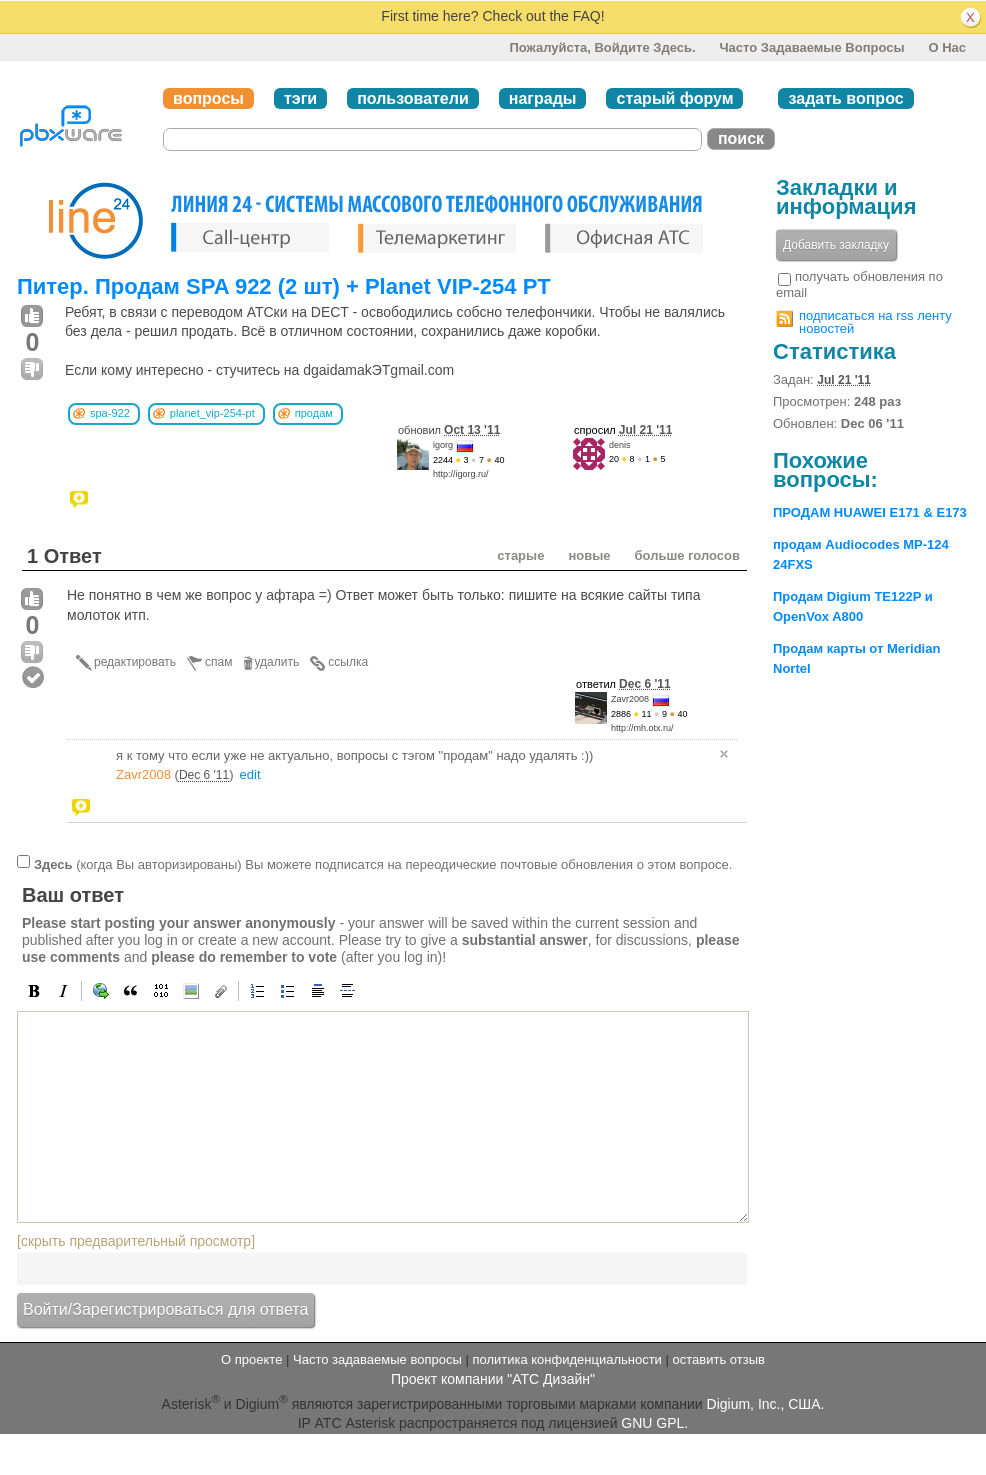 The image size is (986, 1475). What do you see at coordinates (543, 98) in the screenshot?
I see `награды` at bounding box center [543, 98].